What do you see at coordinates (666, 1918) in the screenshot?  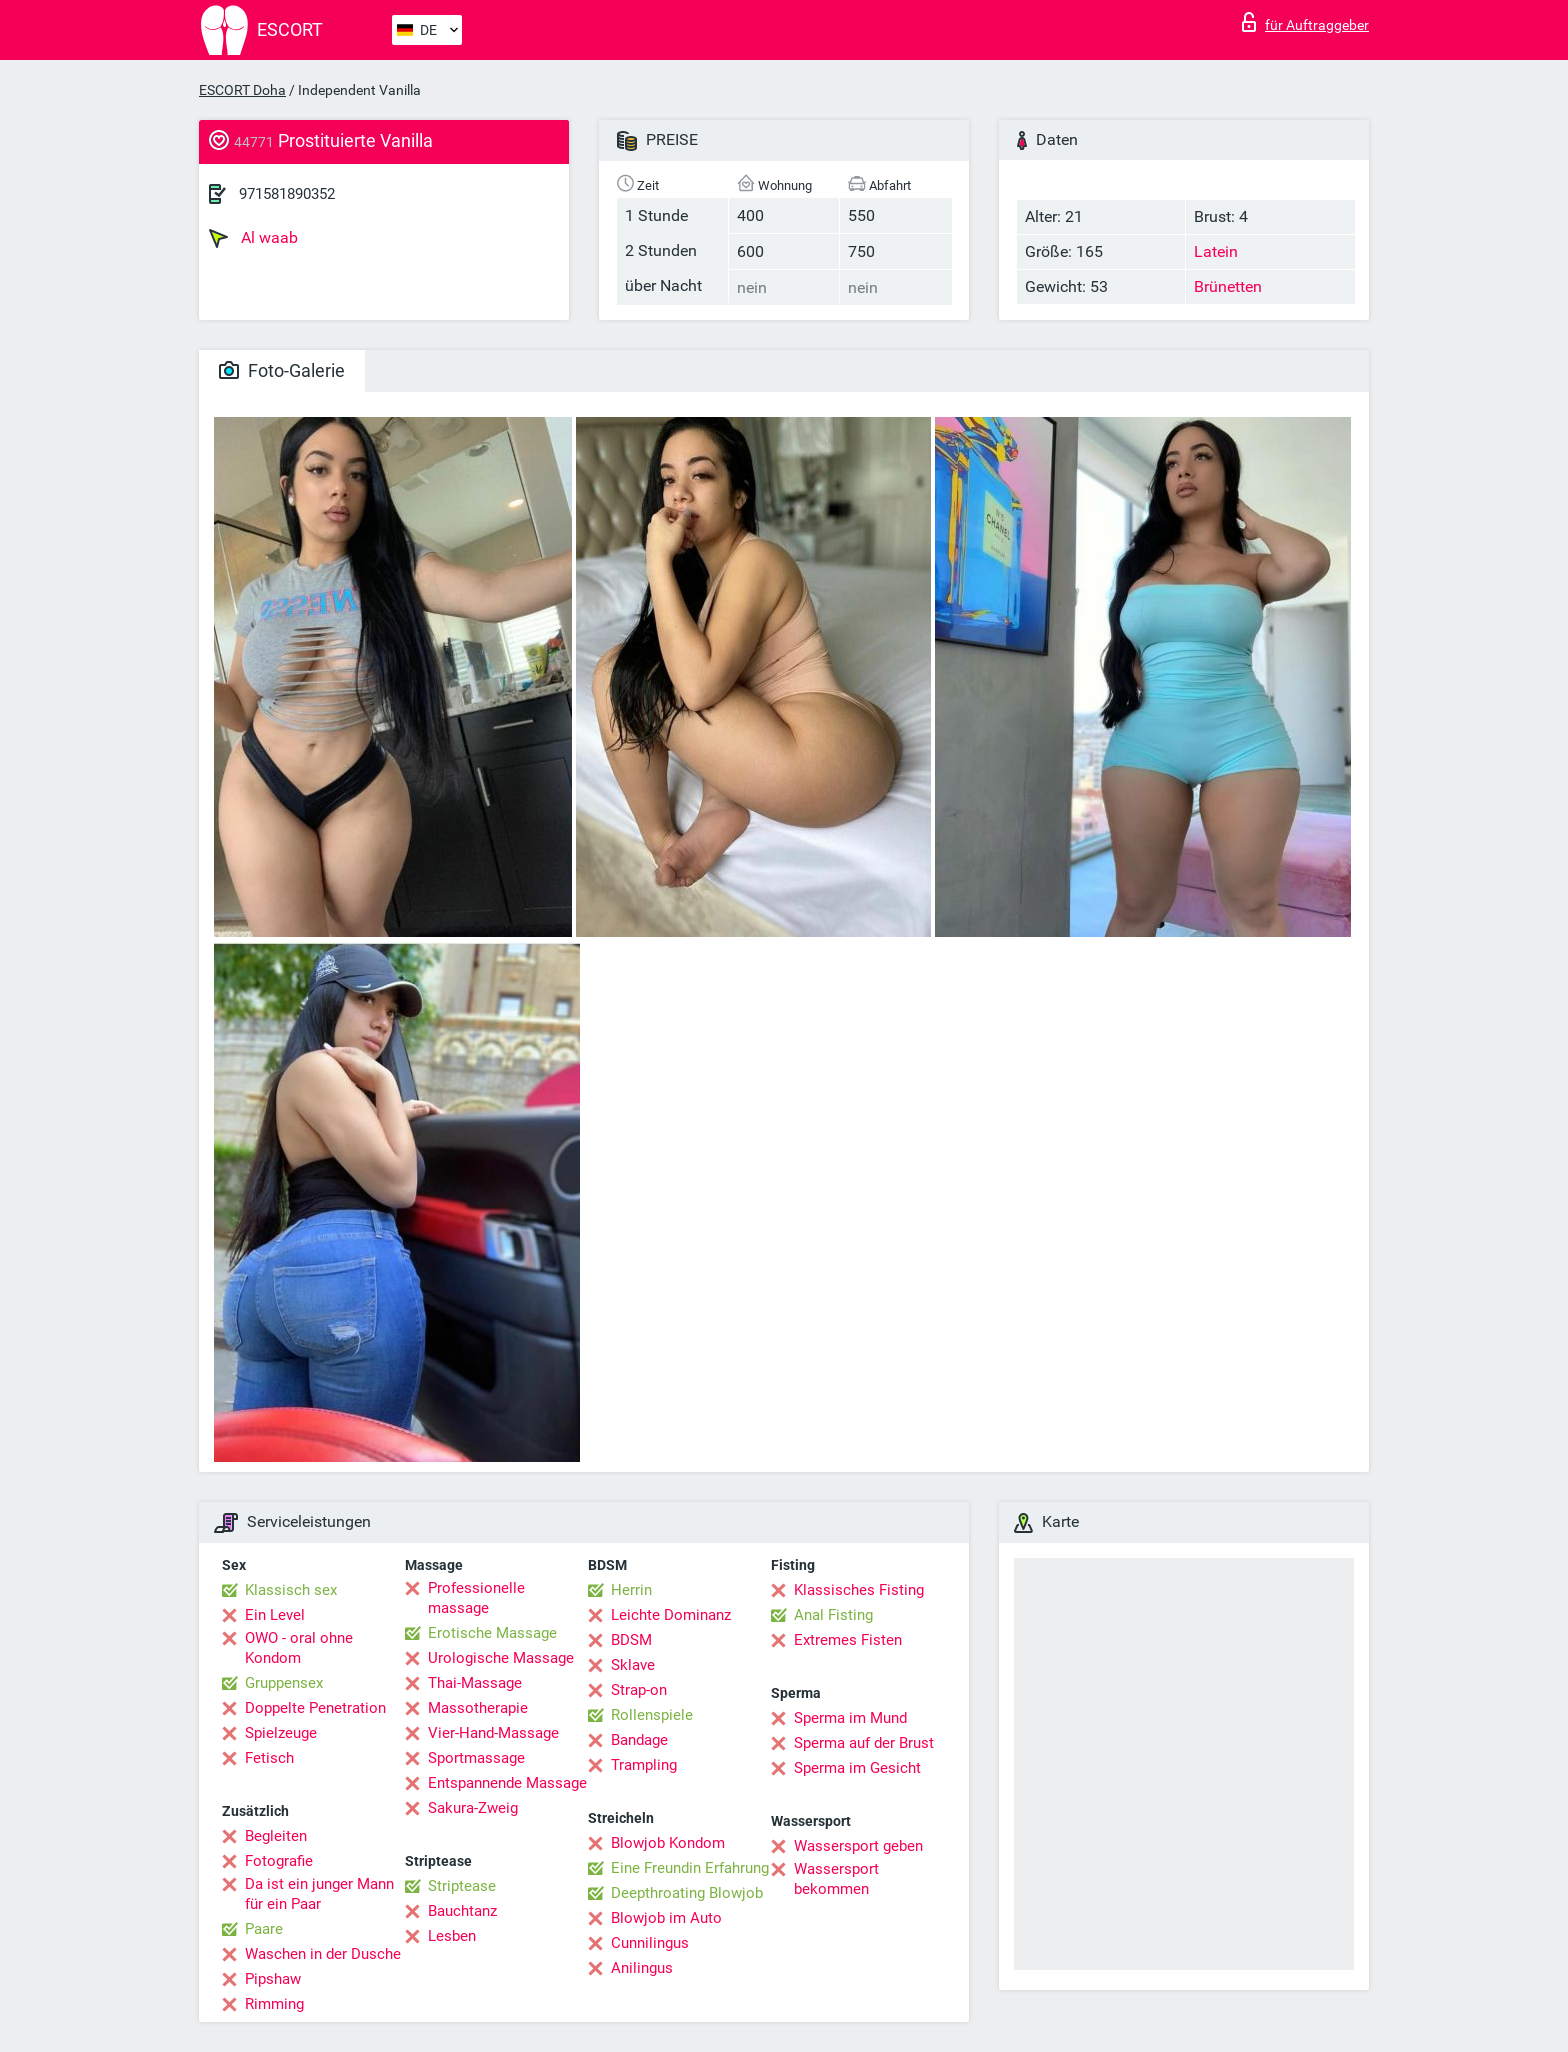 I see `Blowjob im Auto` at bounding box center [666, 1918].